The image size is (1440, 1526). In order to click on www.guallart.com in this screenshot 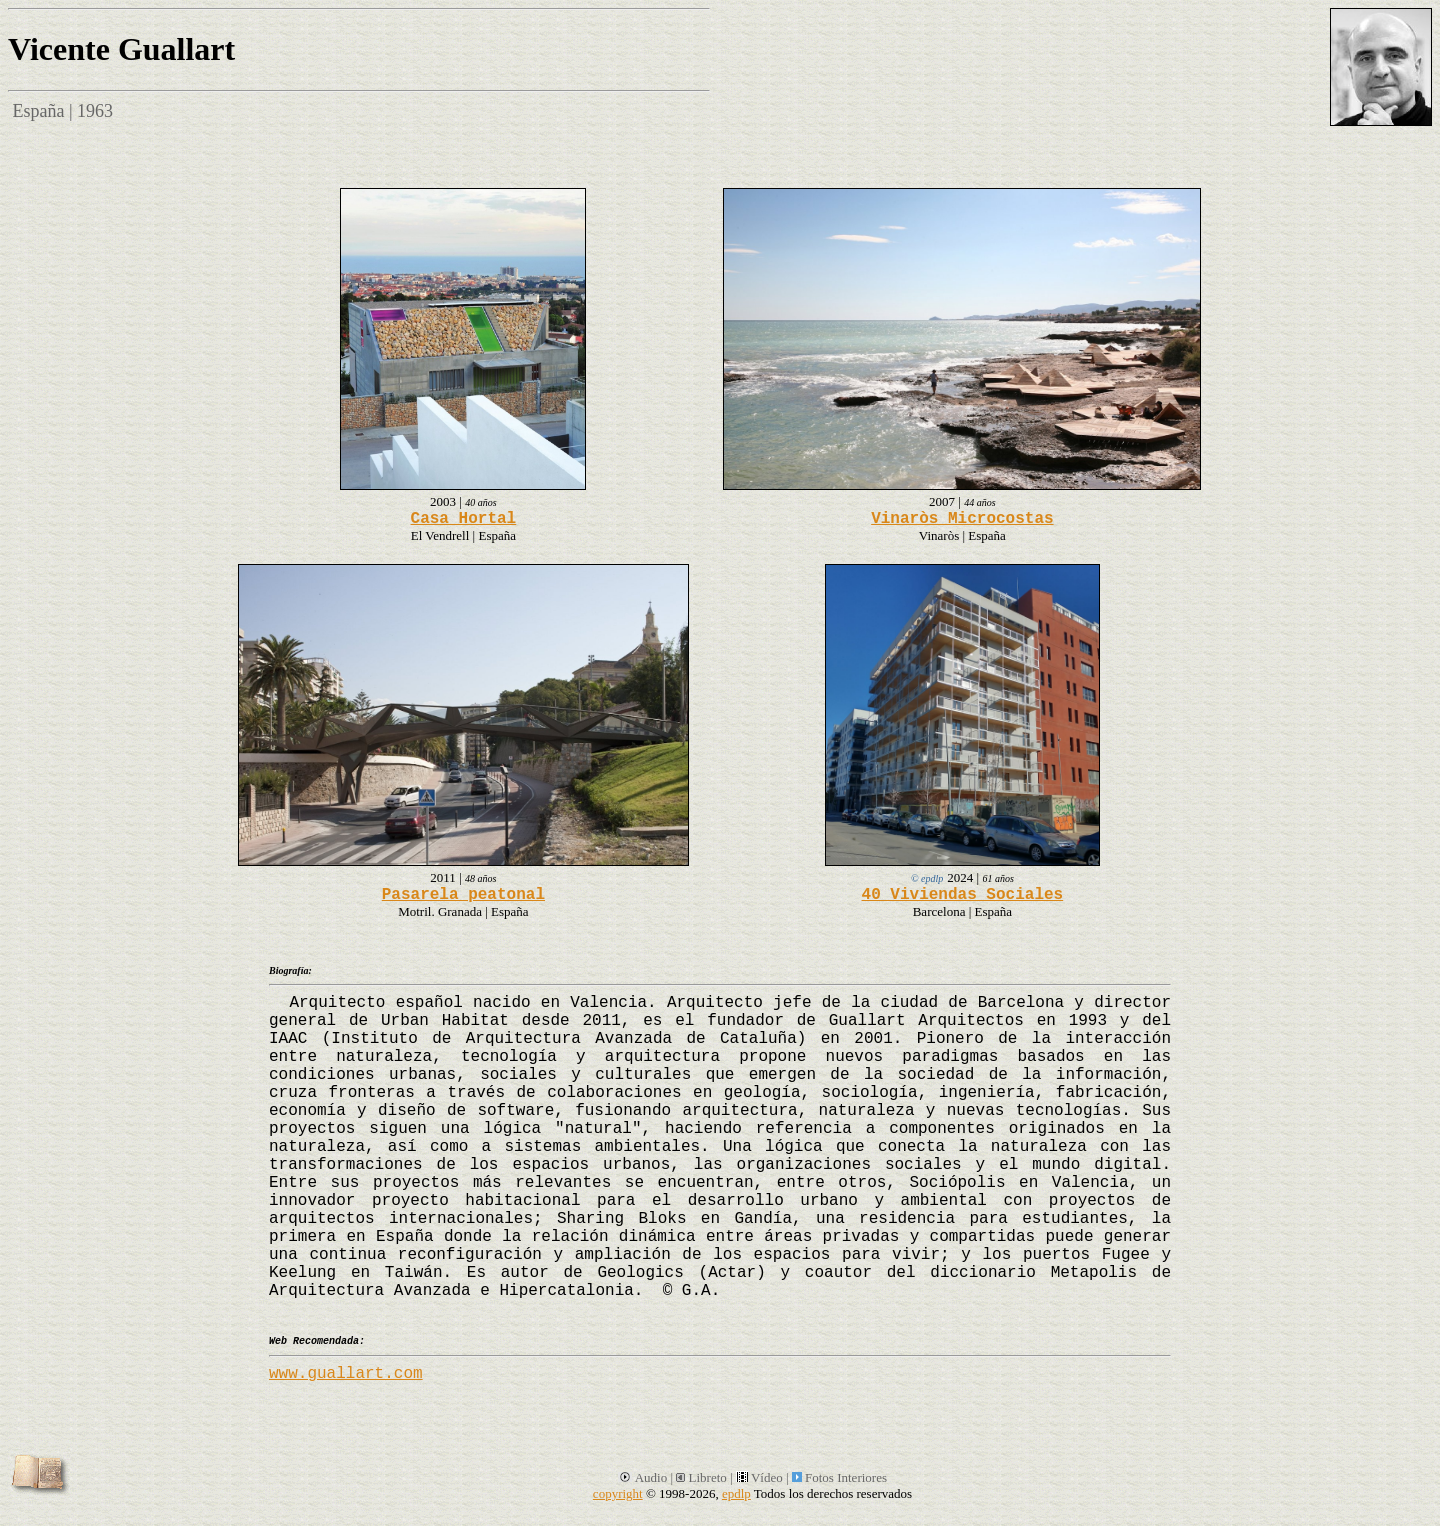, I will do `click(346, 1374)`.